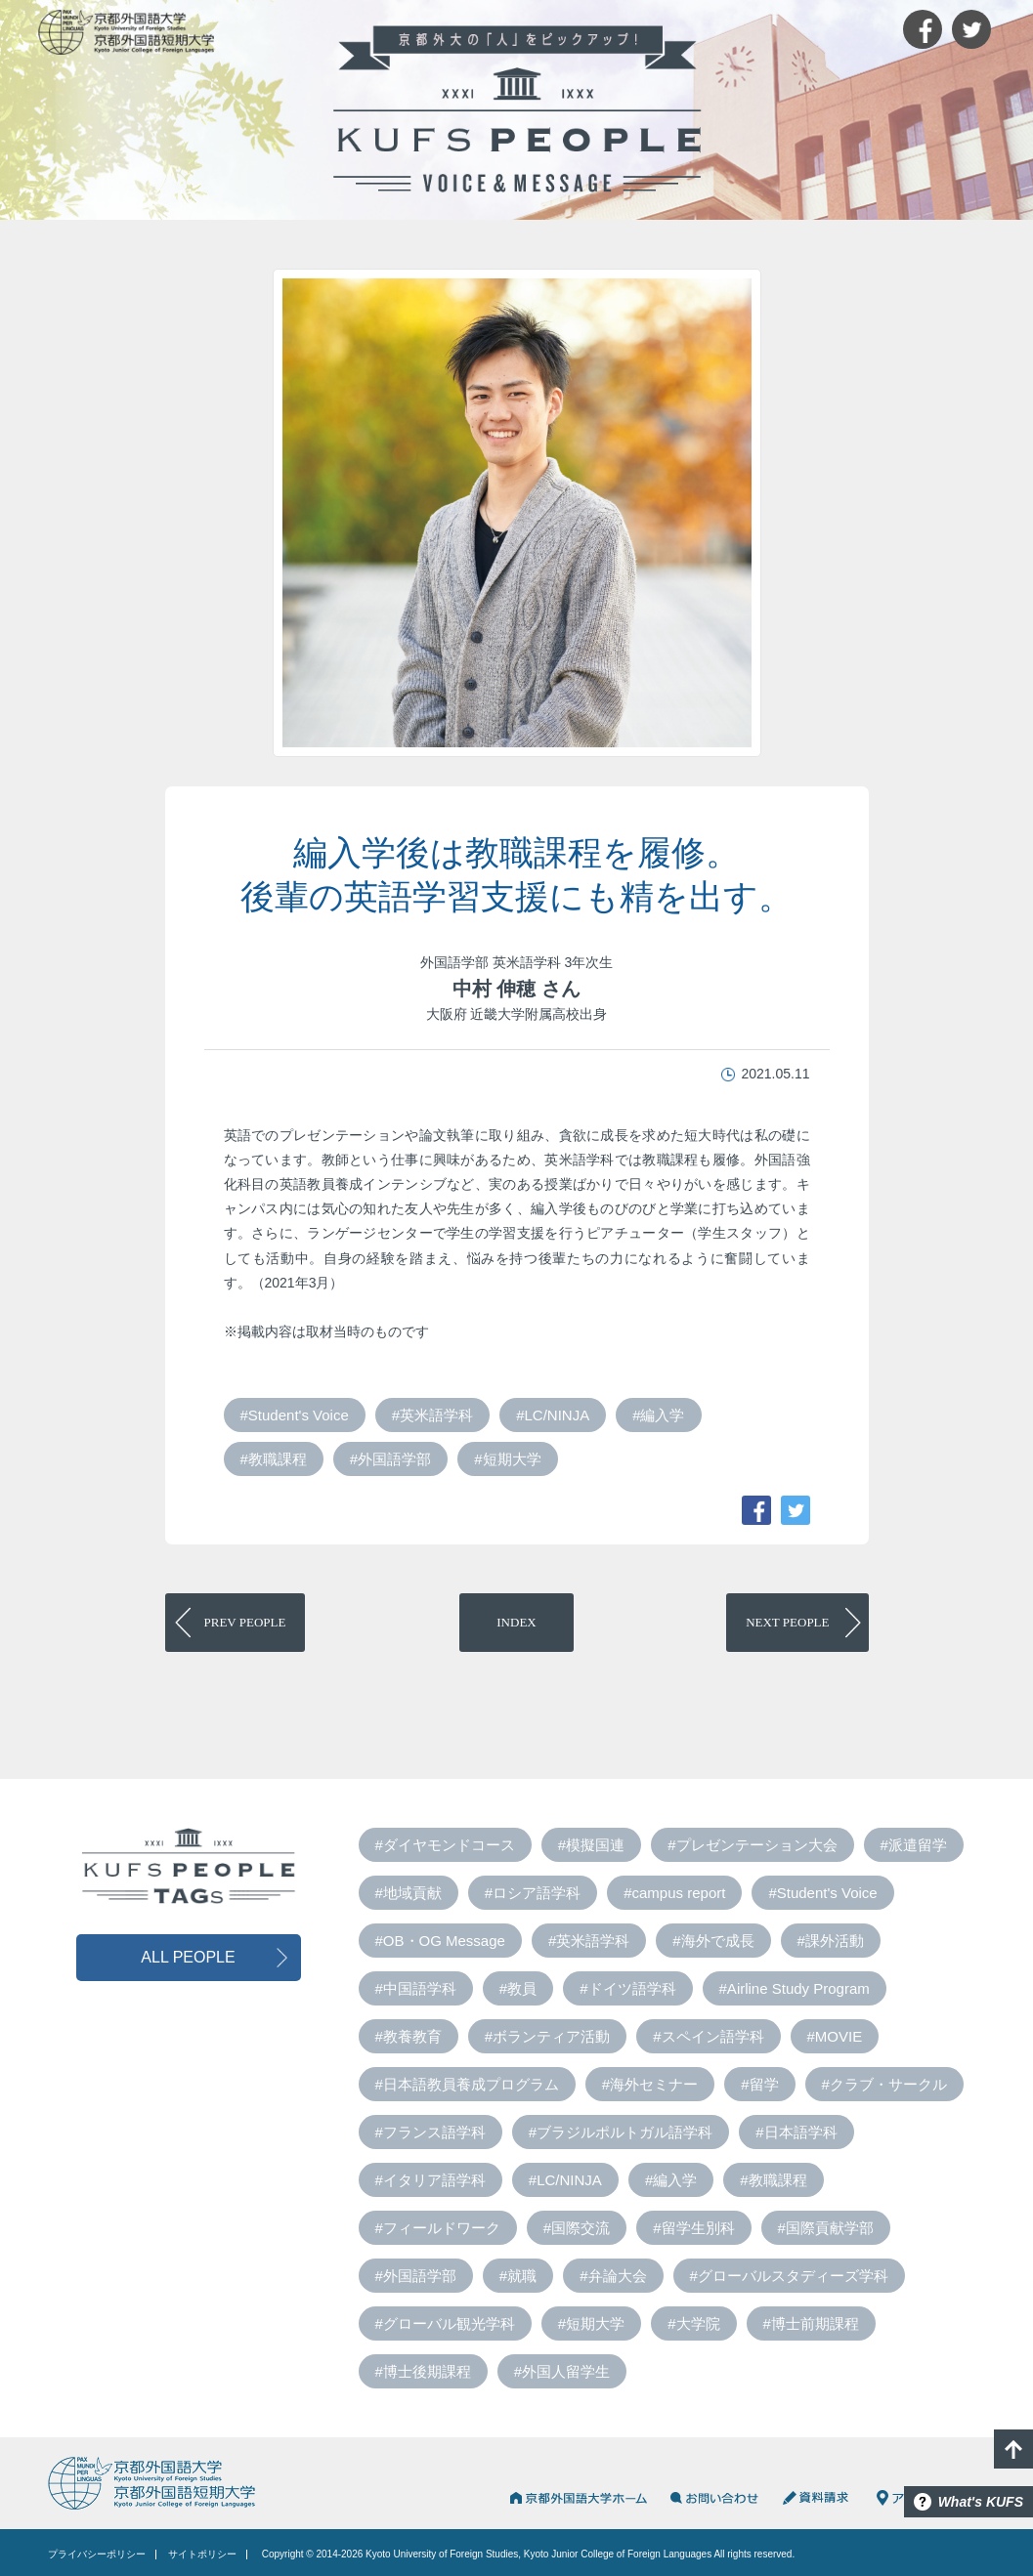 This screenshot has width=1033, height=2576. What do you see at coordinates (650, 2084) in the screenshot?
I see `#海外セミナー` at bounding box center [650, 2084].